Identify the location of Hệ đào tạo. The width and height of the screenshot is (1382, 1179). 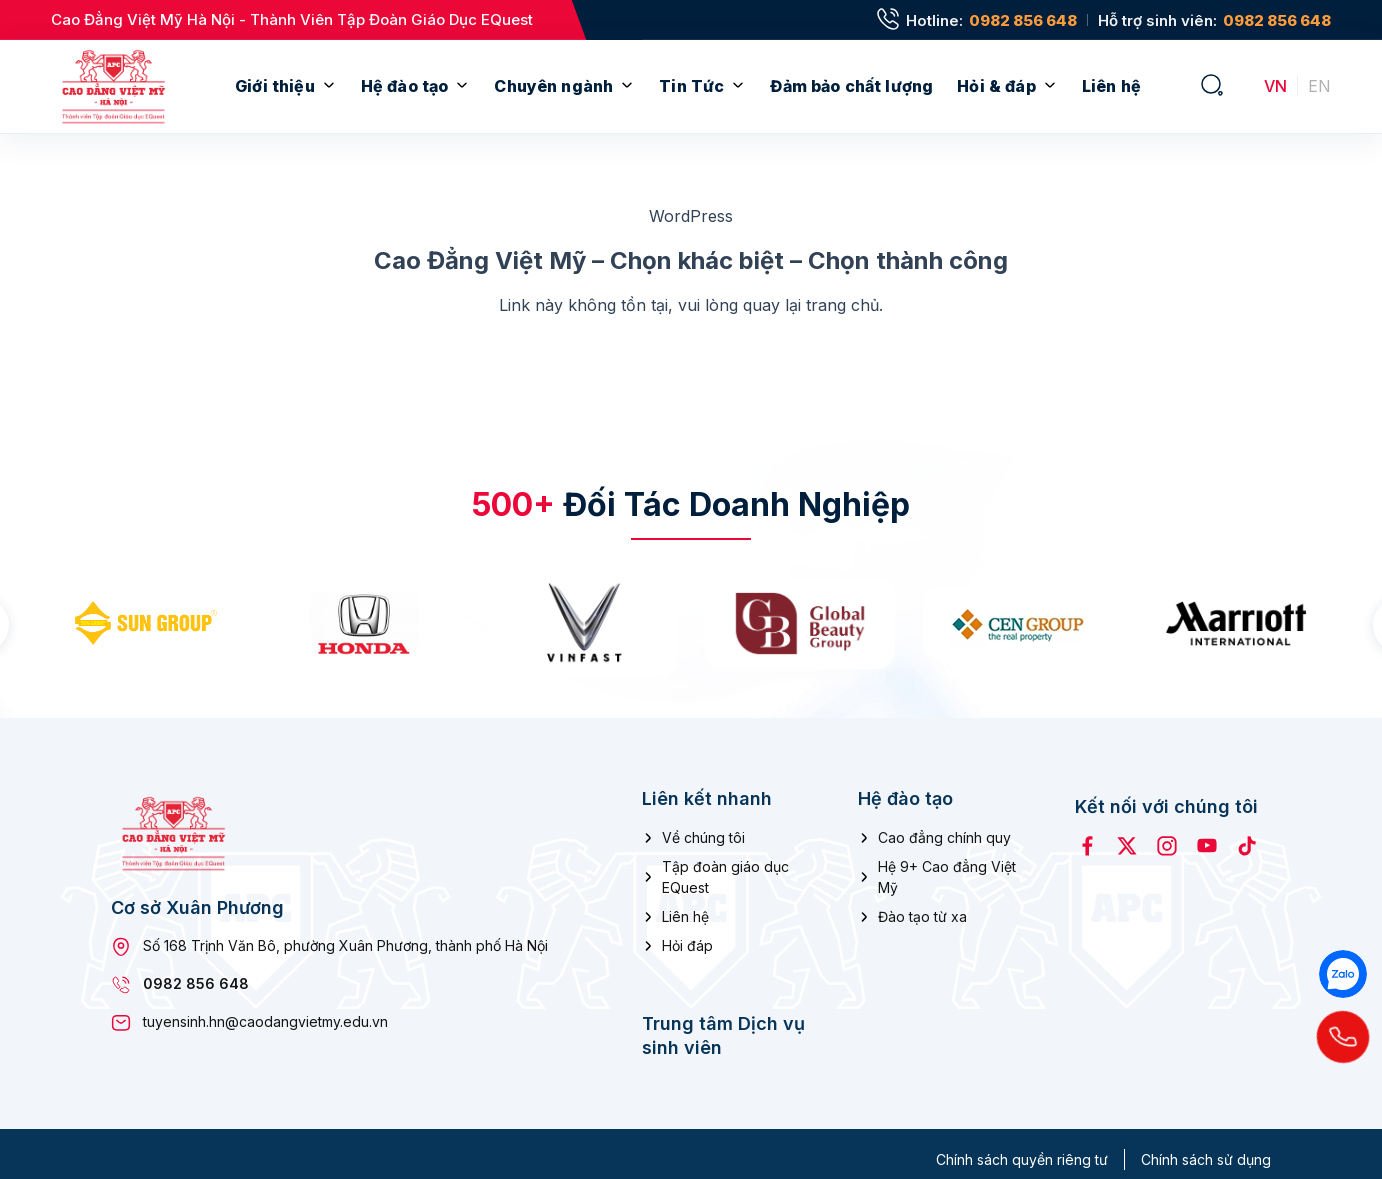
(405, 86).